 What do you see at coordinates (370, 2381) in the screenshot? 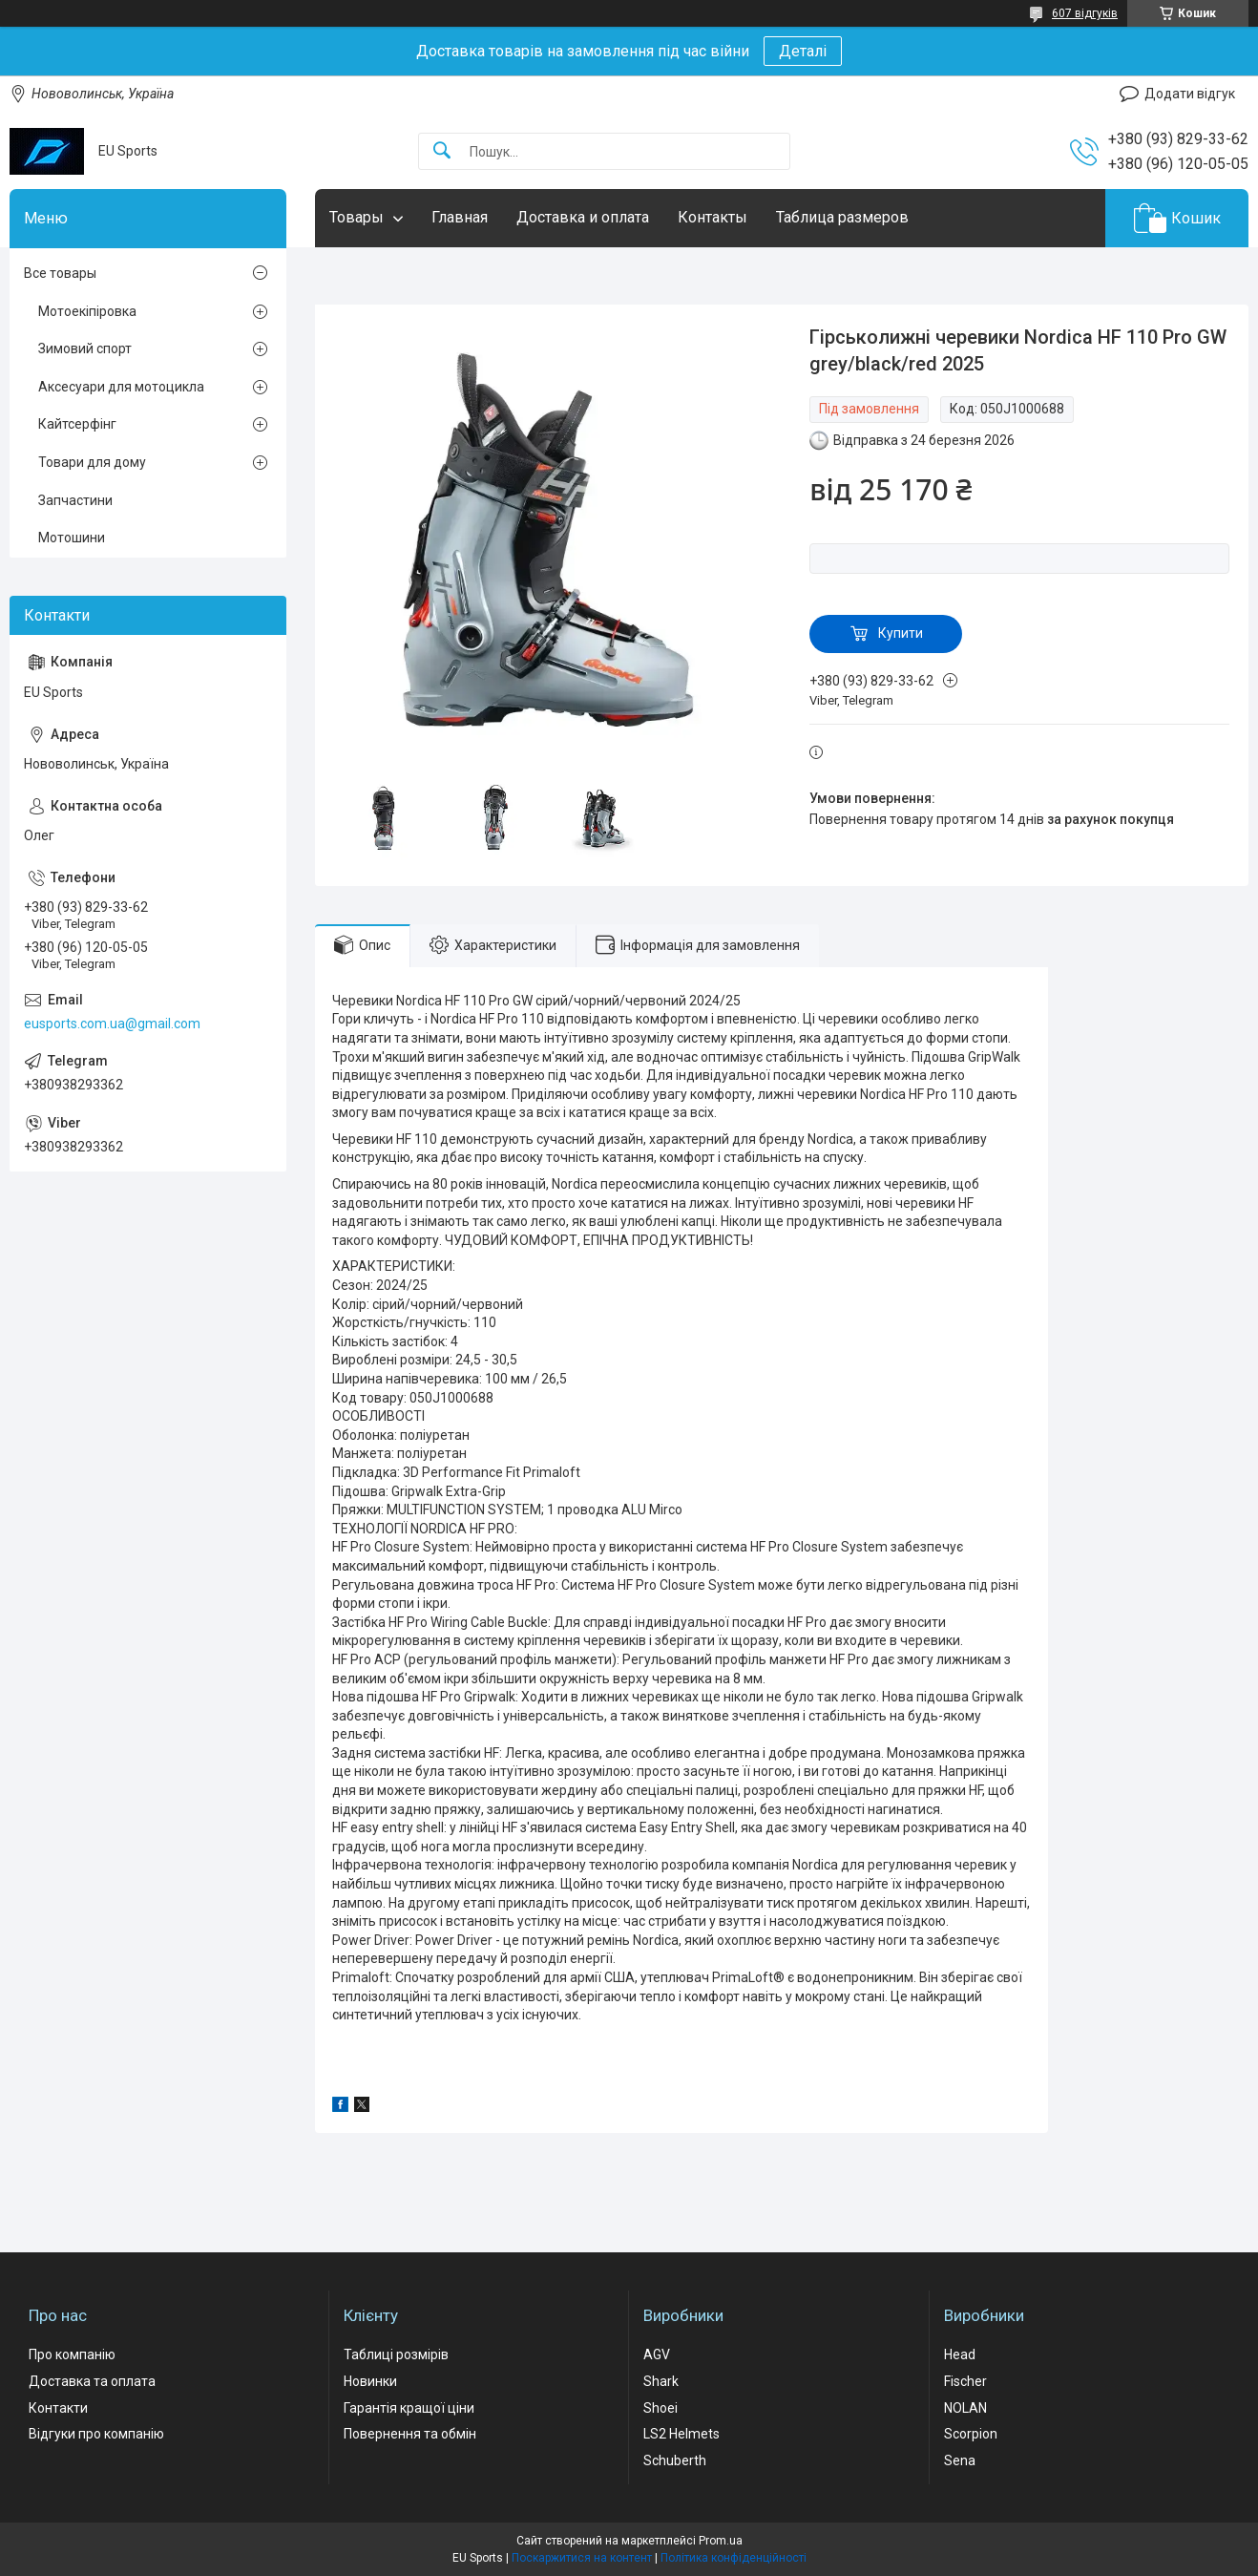
I see `Новинки` at bounding box center [370, 2381].